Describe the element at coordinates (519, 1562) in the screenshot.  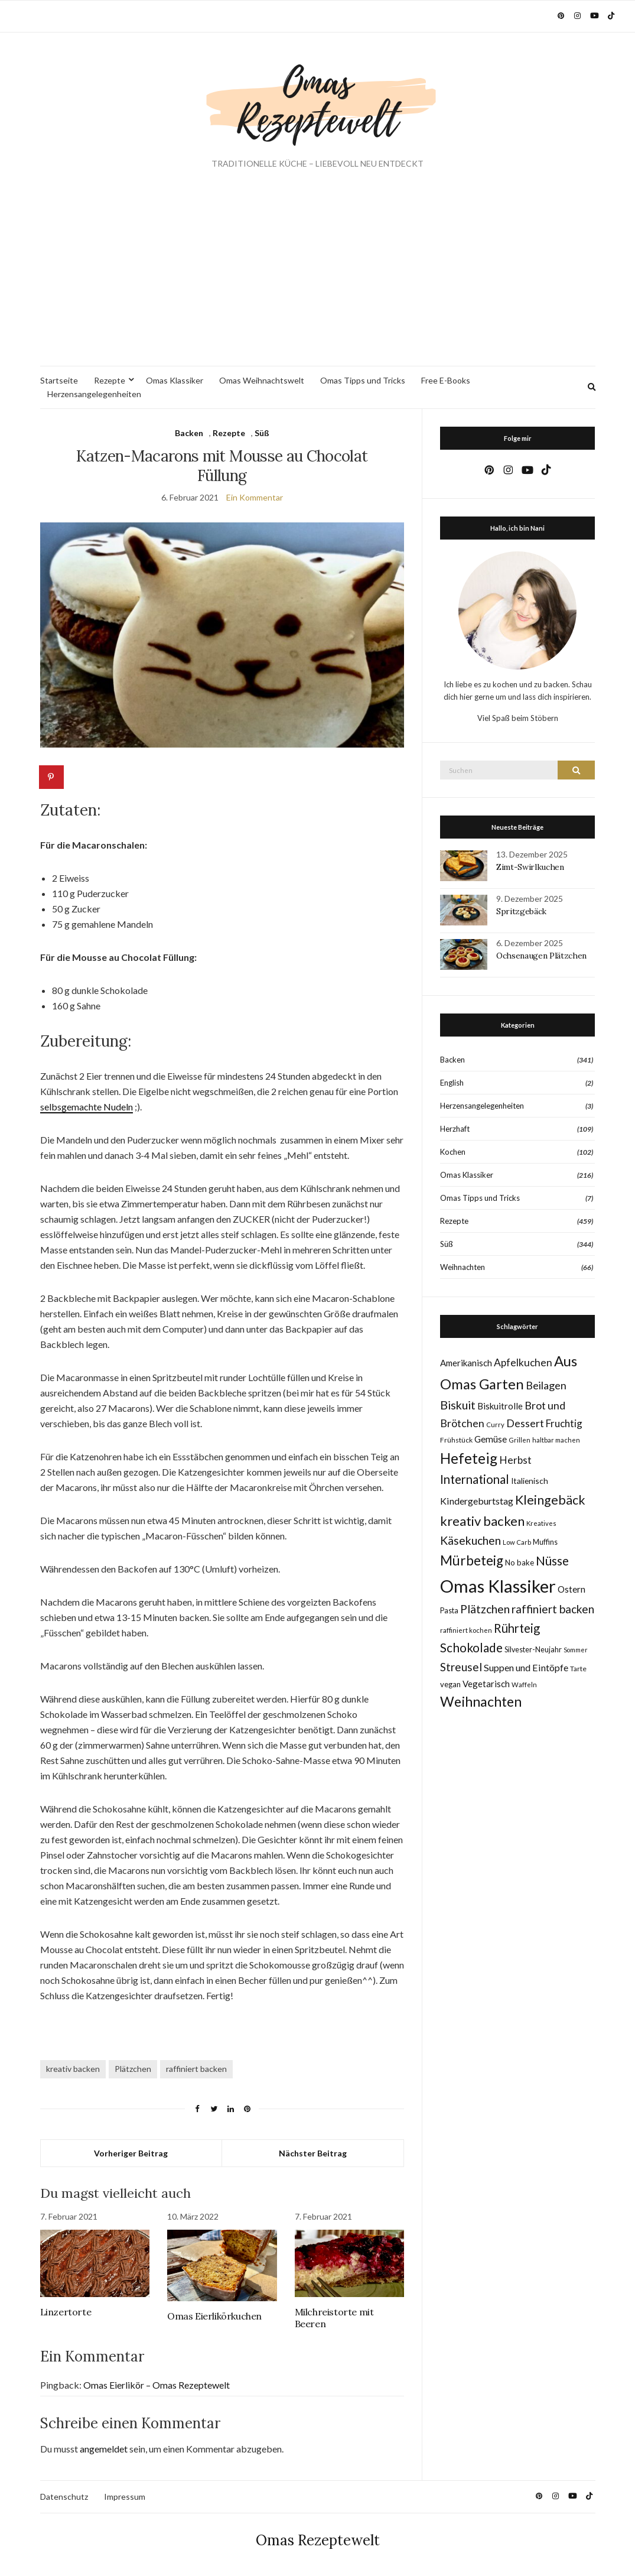
I see `No bake [No bake (10 Einträge)]` at that location.